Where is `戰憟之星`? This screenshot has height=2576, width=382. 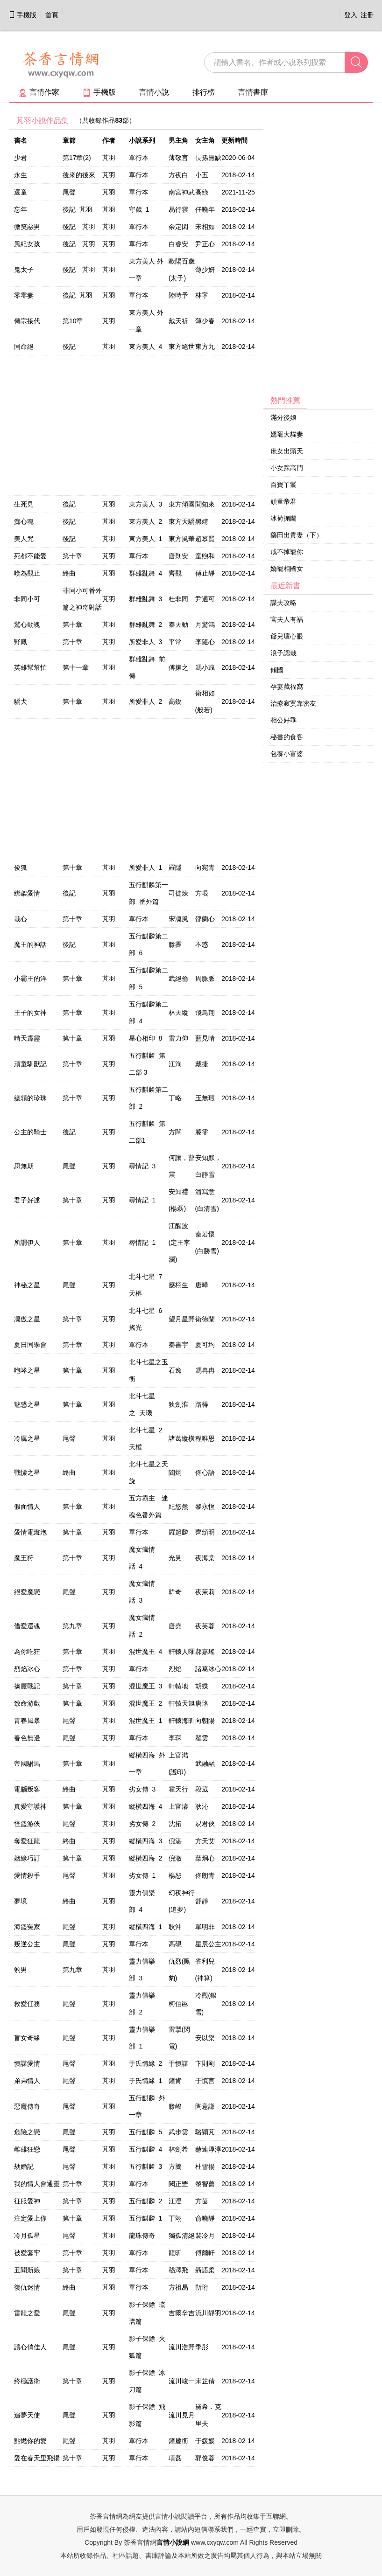
戰憟之星 is located at coordinates (27, 1472).